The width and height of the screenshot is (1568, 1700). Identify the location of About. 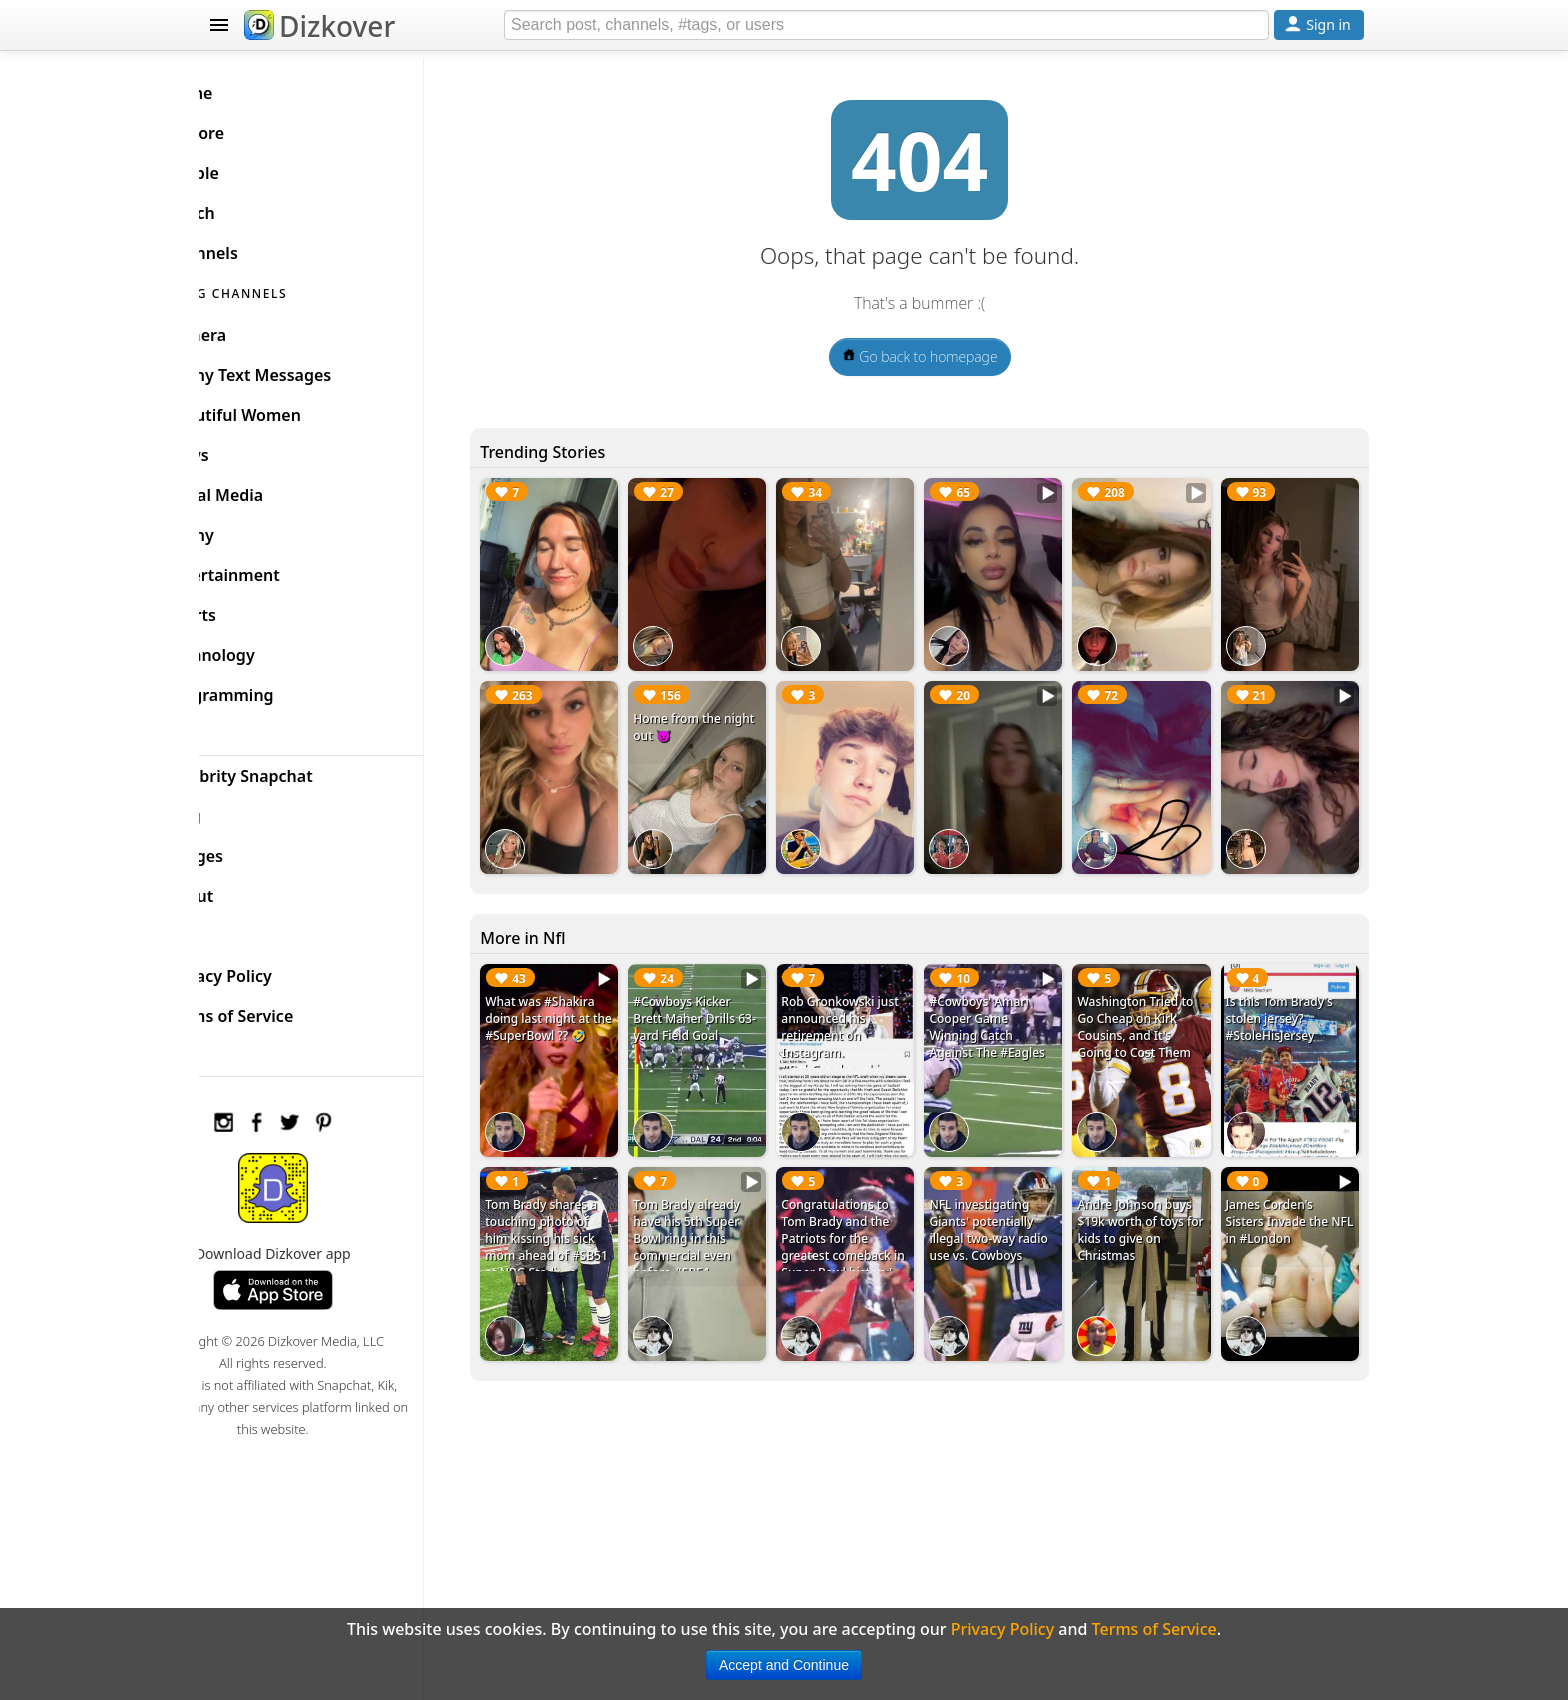
(250, 888).